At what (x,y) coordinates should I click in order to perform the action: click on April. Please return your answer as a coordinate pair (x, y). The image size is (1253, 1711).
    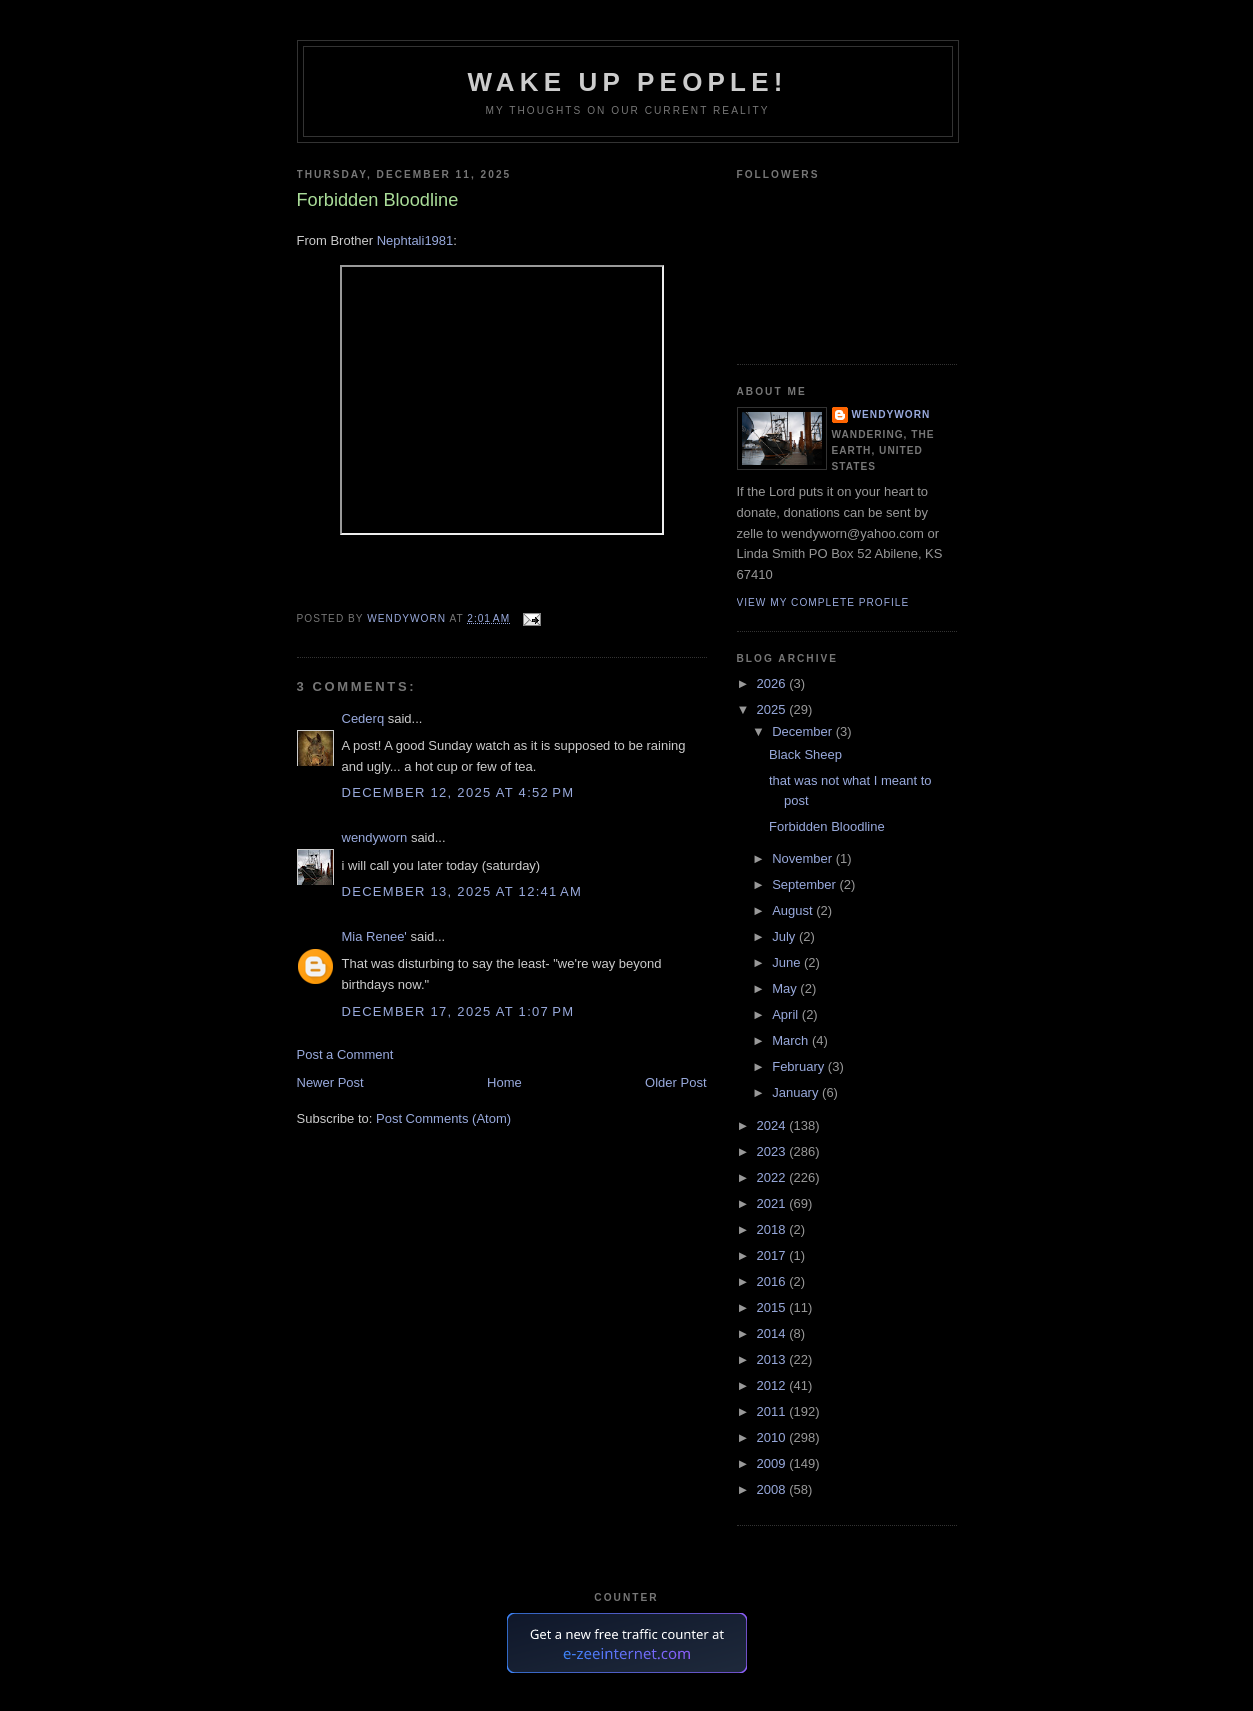
    Looking at the image, I should click on (787, 1014).